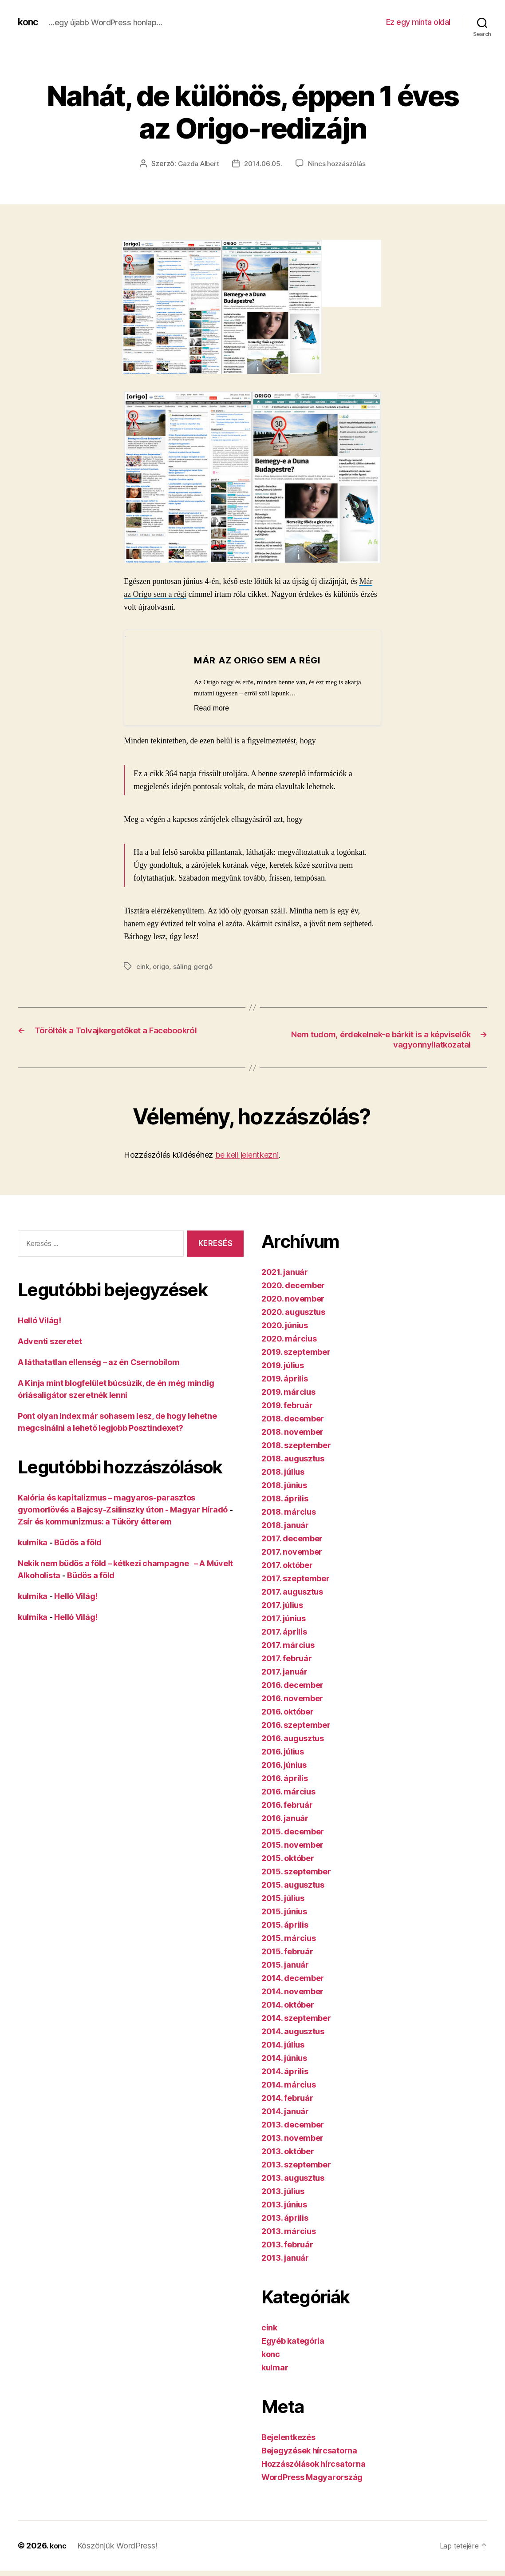  I want to click on 2016. június, so click(284, 1765).